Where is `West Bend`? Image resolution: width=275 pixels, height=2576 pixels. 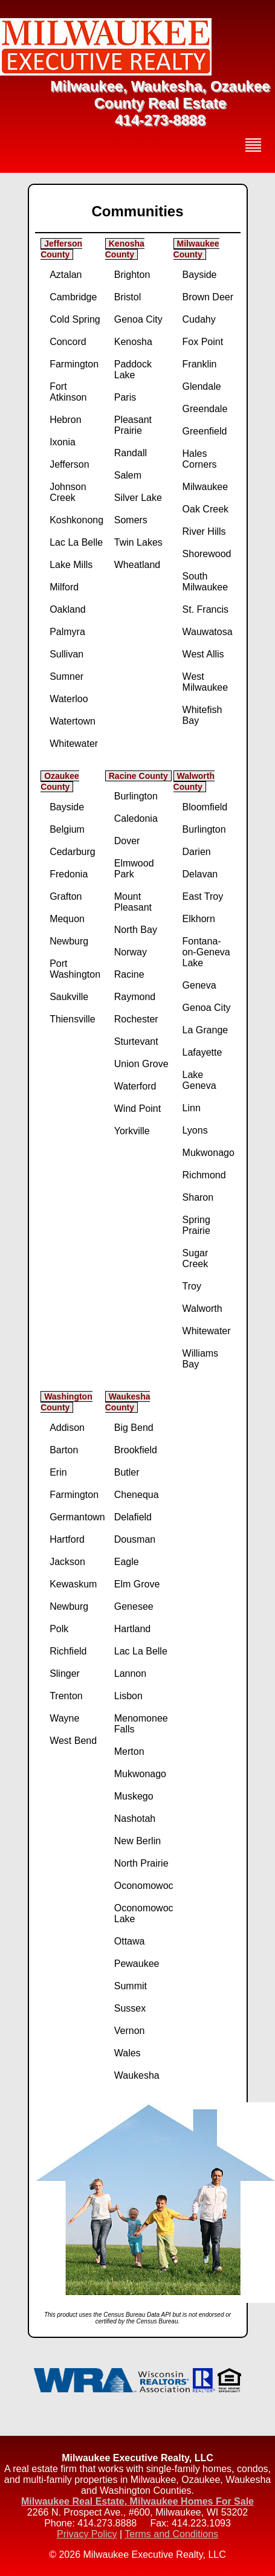 West Bend is located at coordinates (73, 1740).